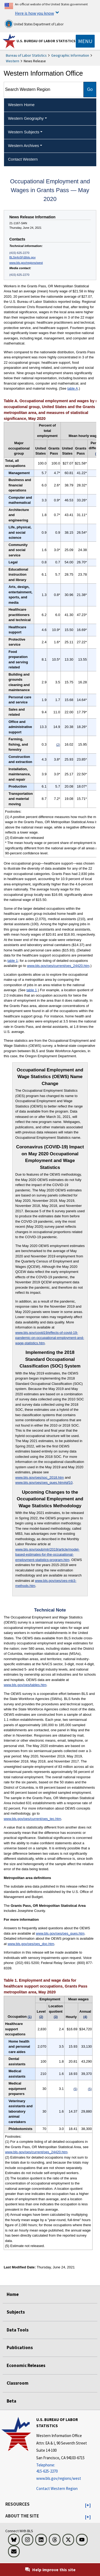  I want to click on www.bls.gov/oes/current/oes_tec.htm, so click(32, 1819).